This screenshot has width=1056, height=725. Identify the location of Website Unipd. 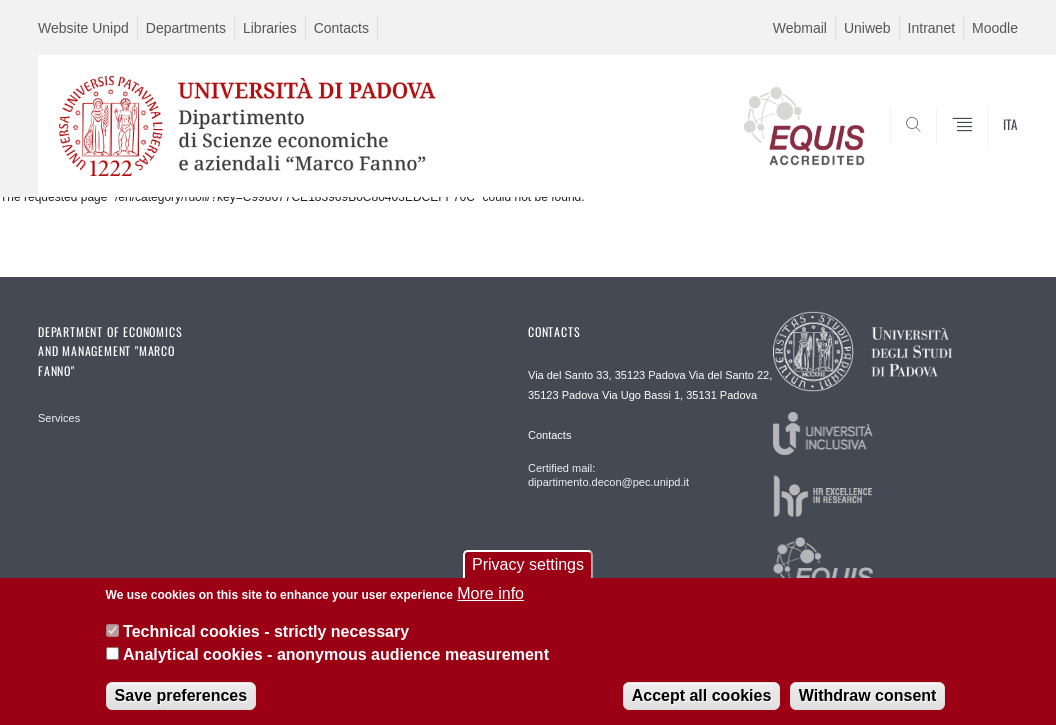
(83, 28).